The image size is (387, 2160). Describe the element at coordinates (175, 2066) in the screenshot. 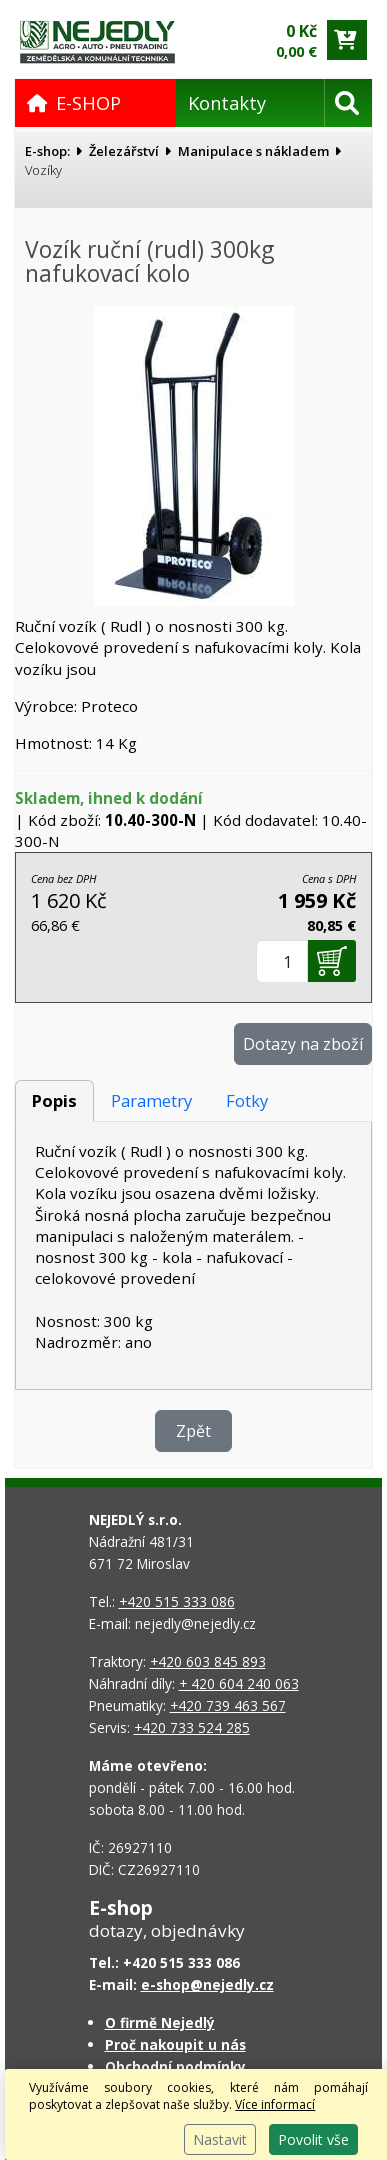

I see `Obchodní podmínky` at that location.